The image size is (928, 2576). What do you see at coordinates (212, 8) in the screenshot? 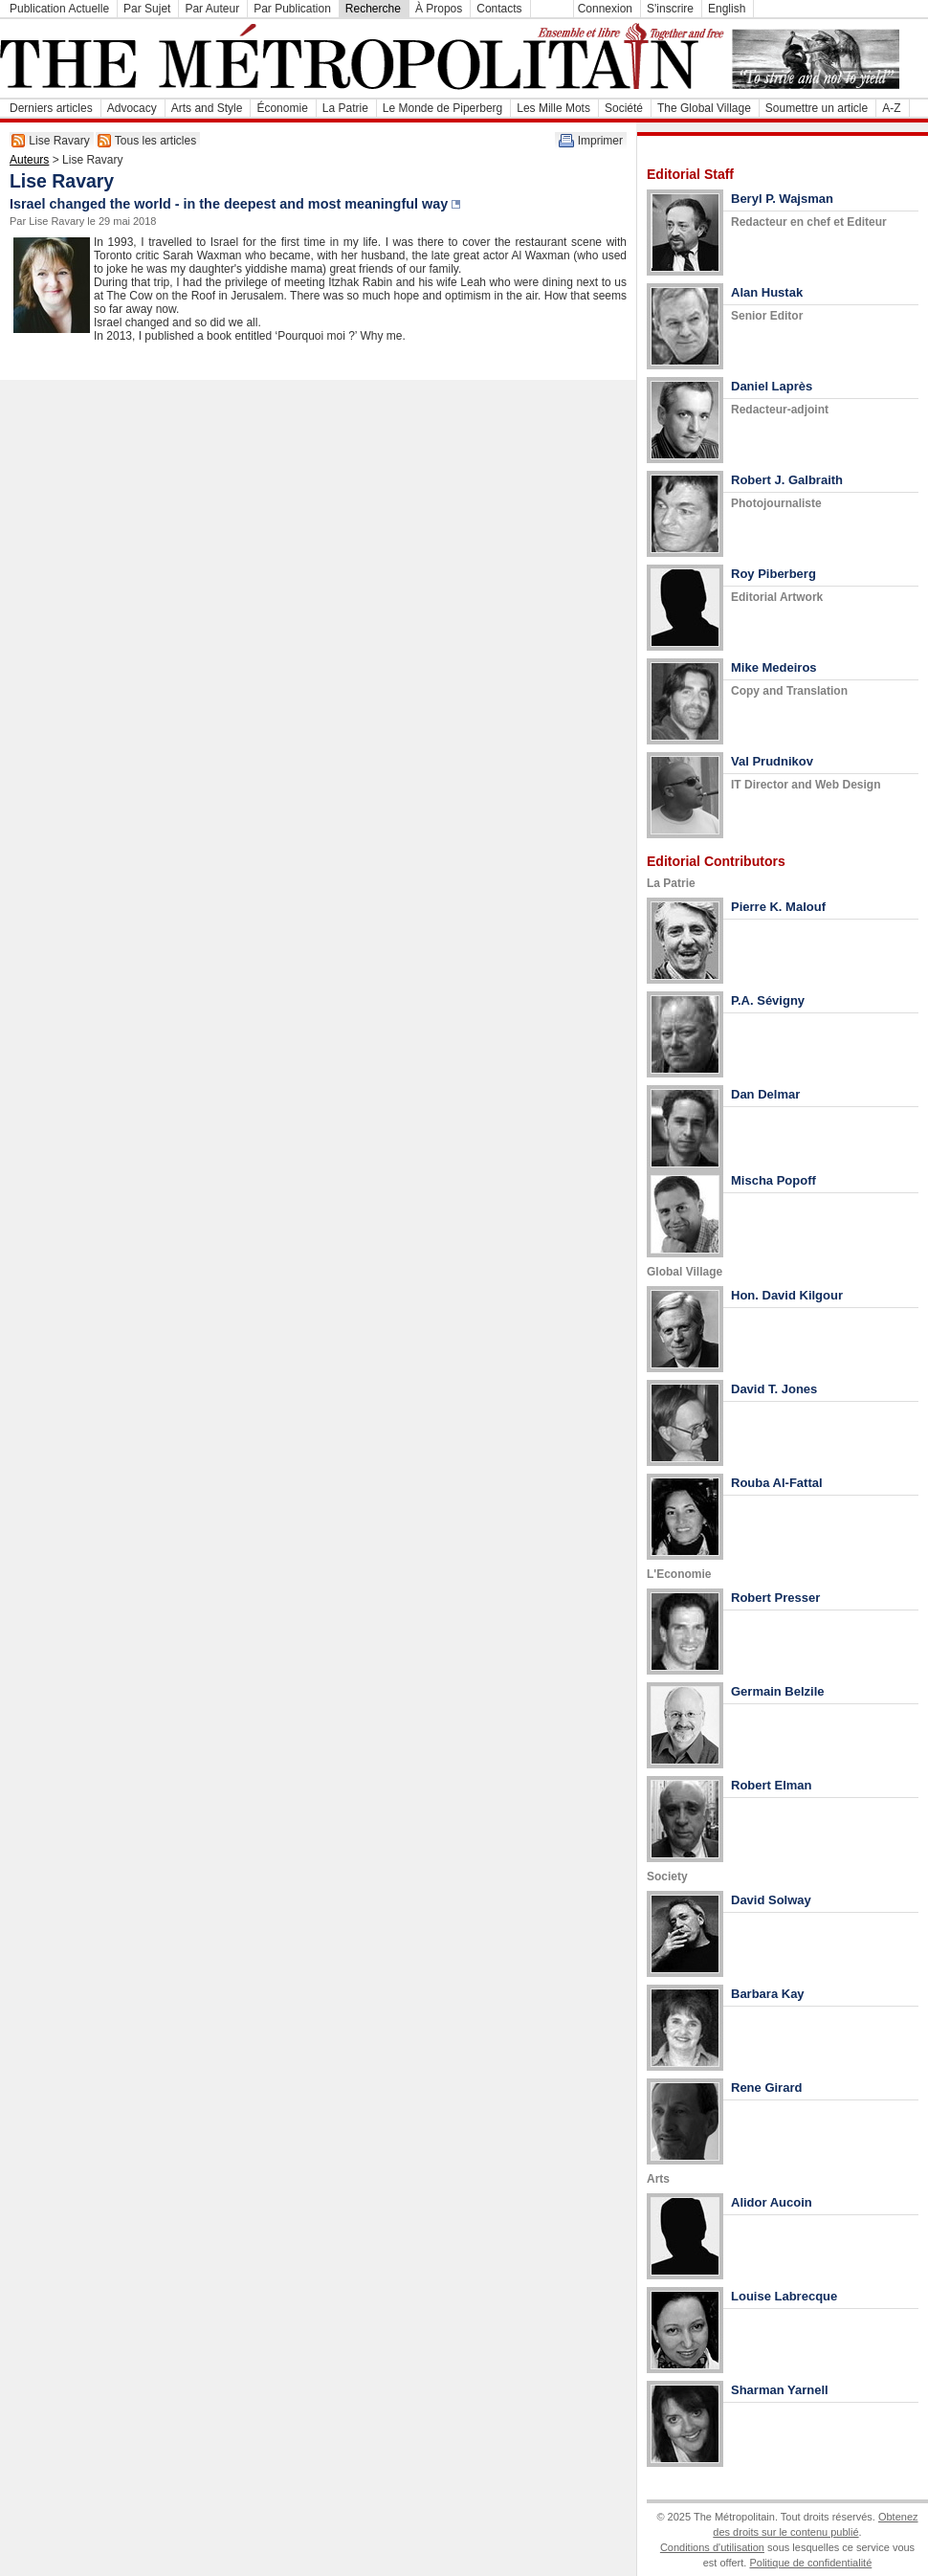
I see `Par Auteur` at bounding box center [212, 8].